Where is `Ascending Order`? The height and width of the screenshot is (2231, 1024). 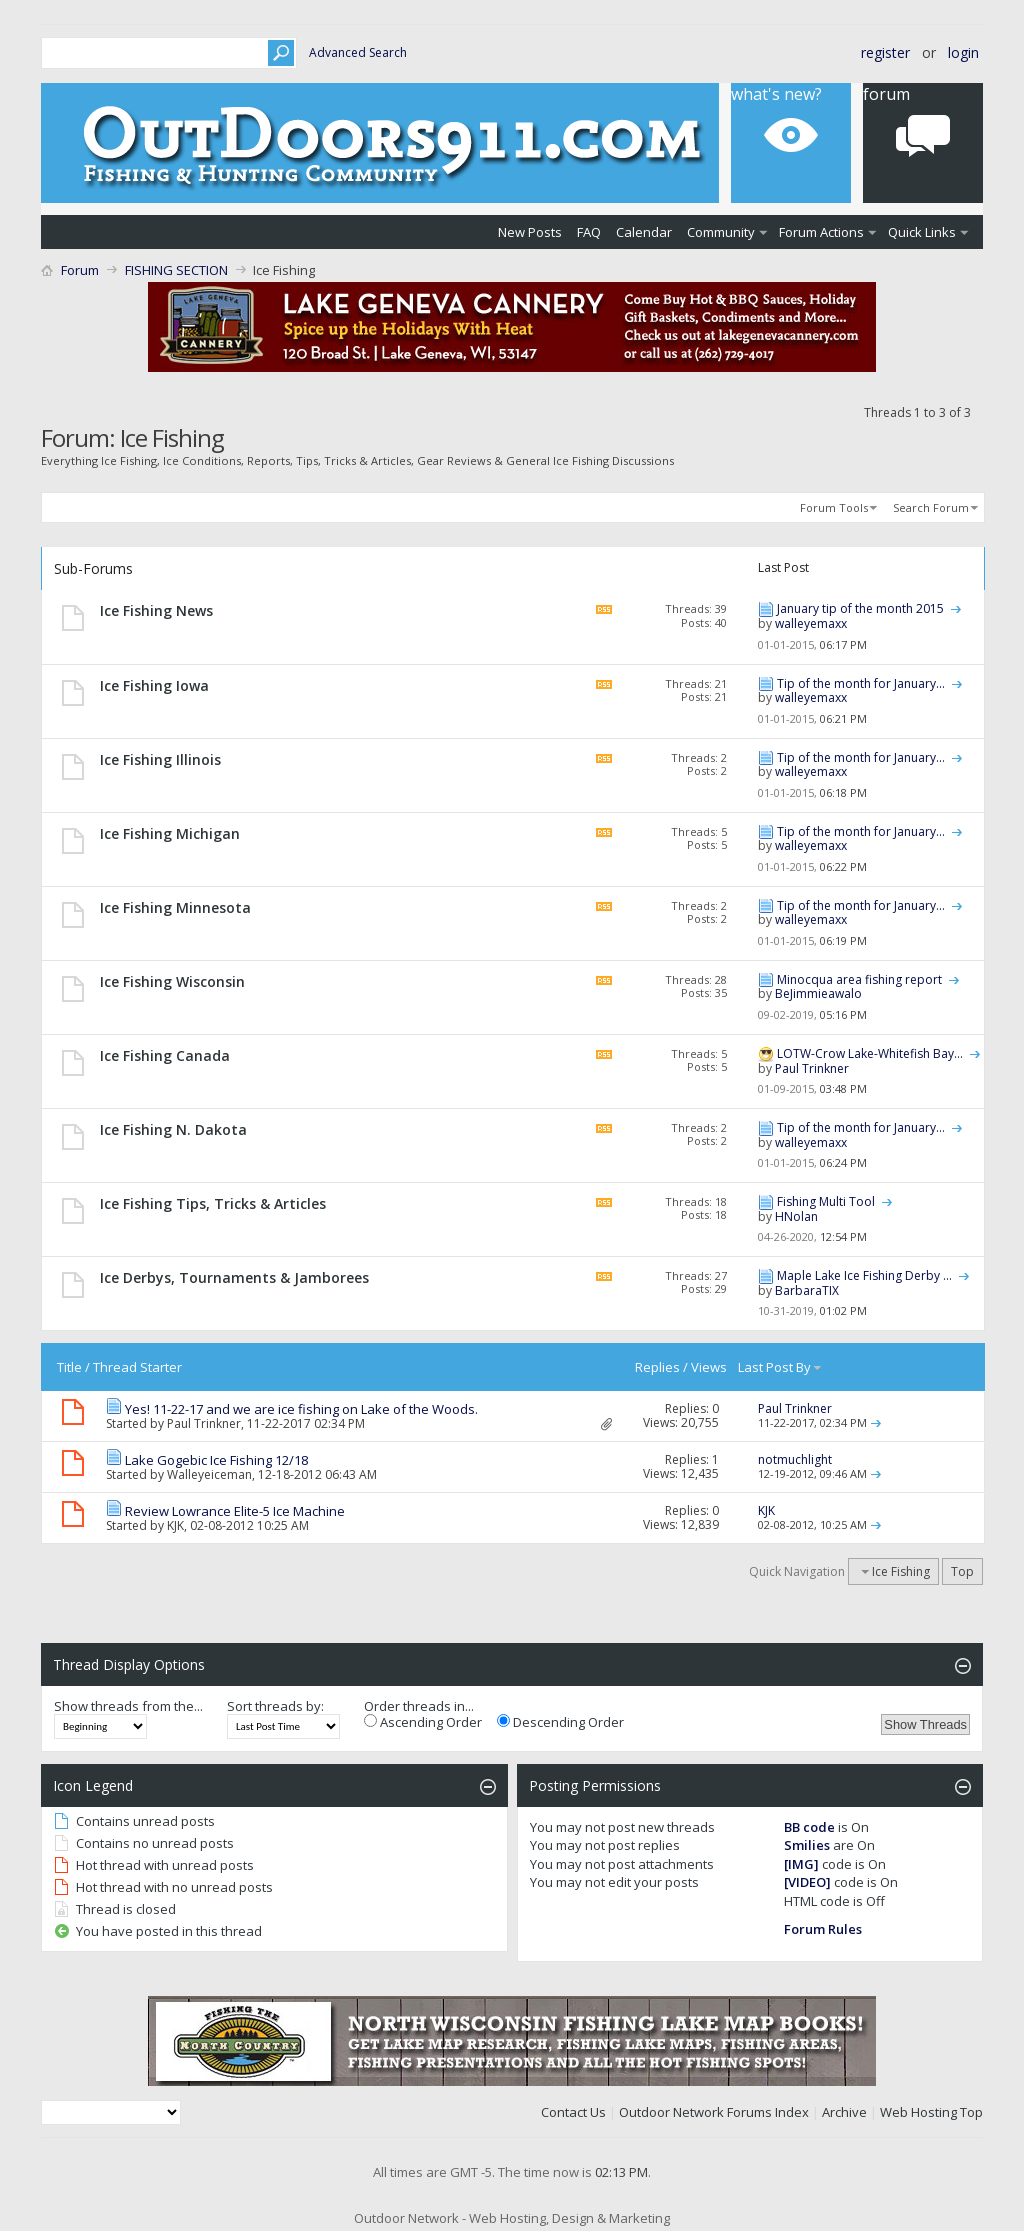
Ascending Order is located at coordinates (423, 1722).